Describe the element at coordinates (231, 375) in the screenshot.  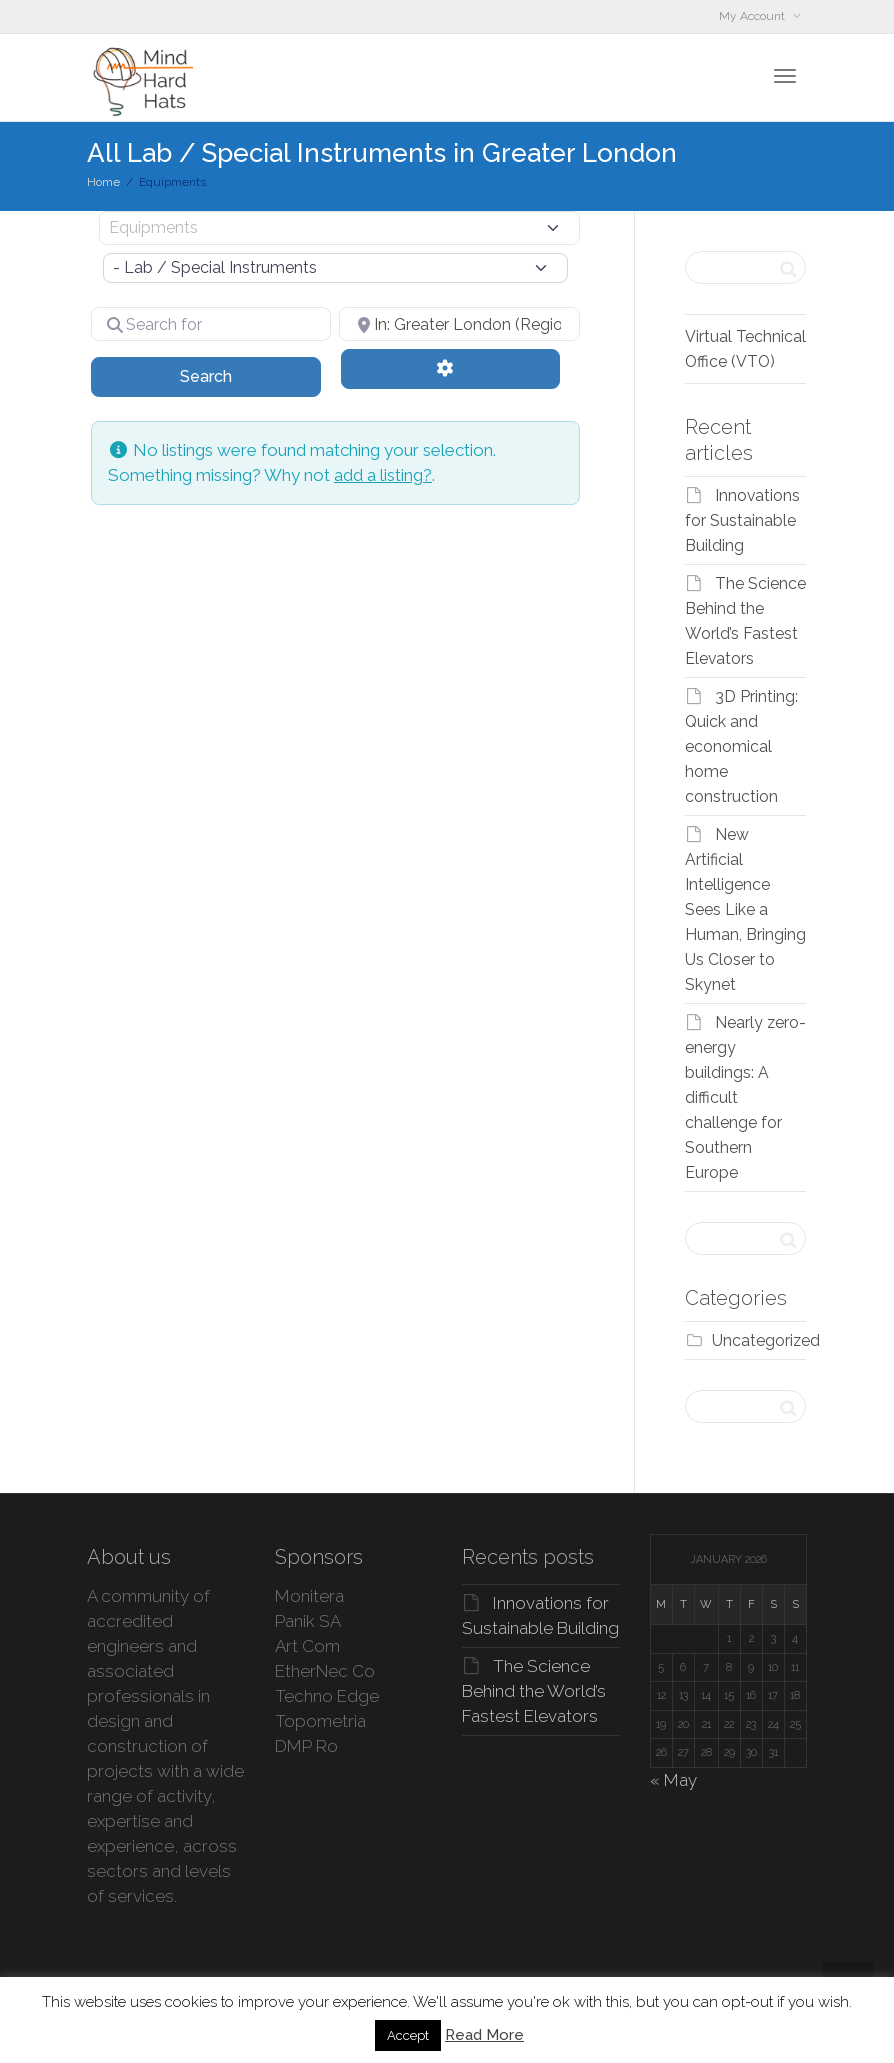
I see `Search` at that location.